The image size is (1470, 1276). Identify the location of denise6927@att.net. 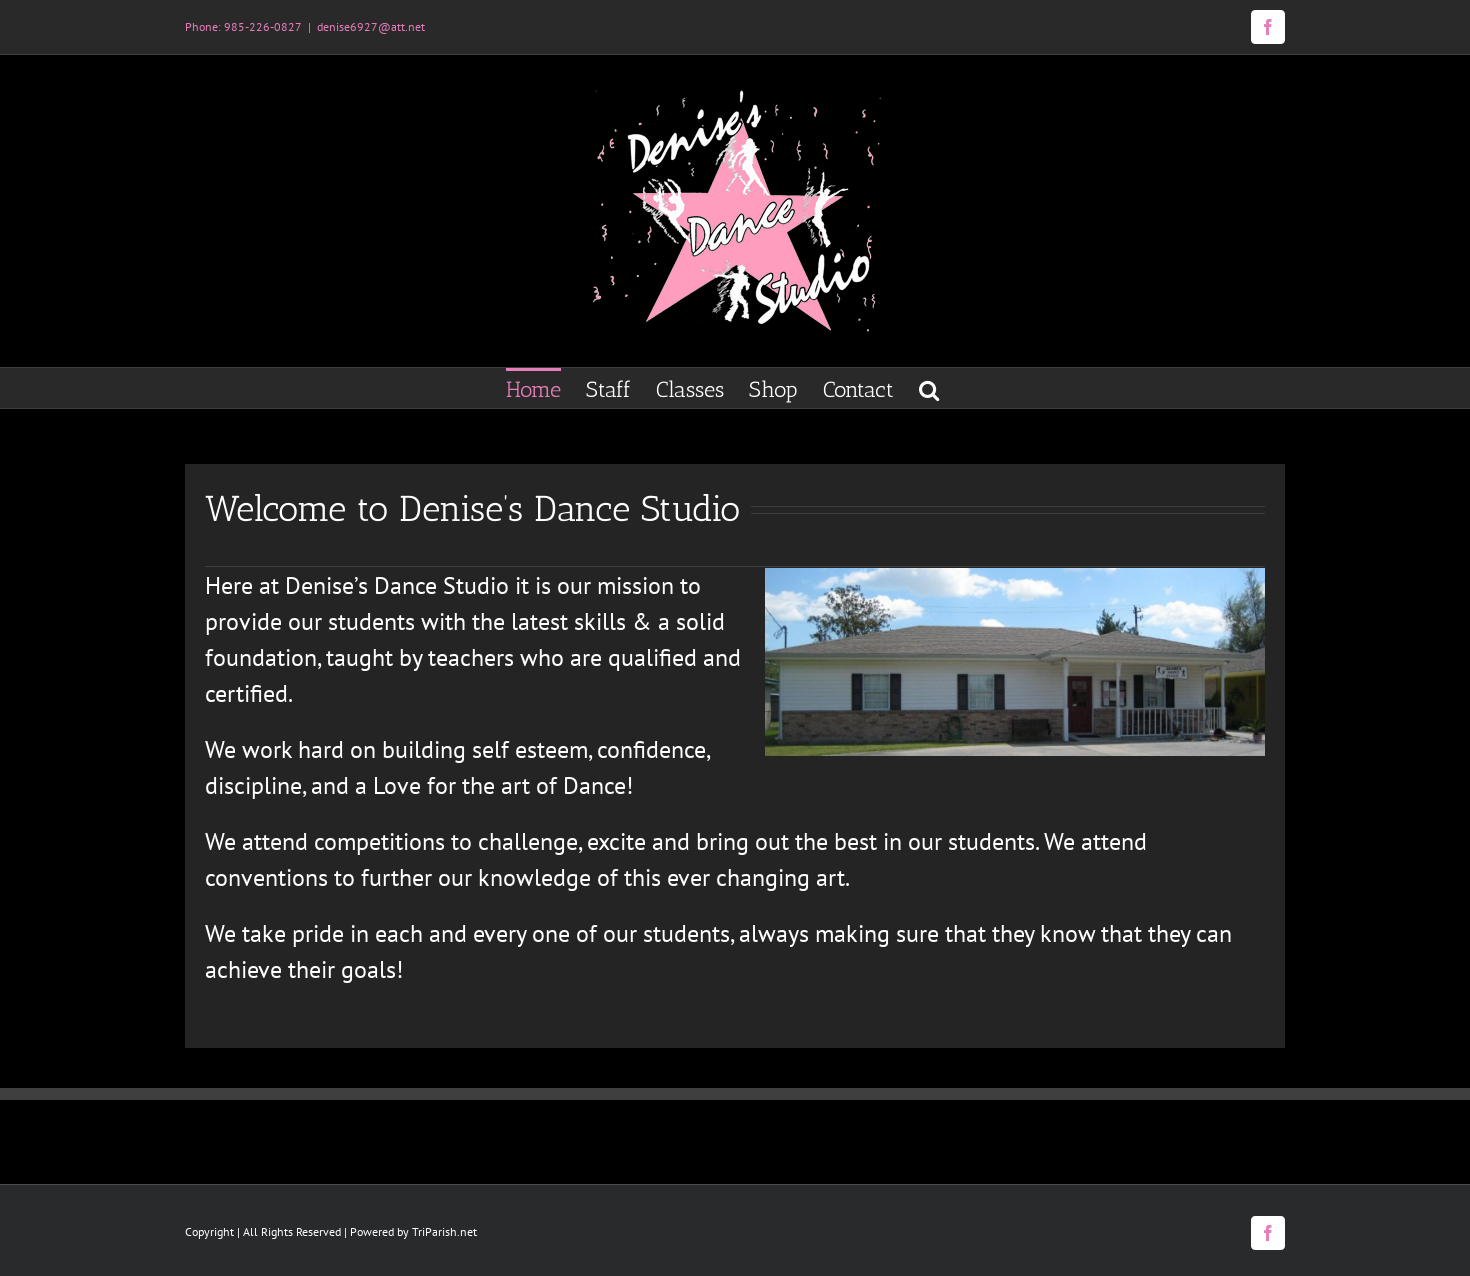
(371, 26).